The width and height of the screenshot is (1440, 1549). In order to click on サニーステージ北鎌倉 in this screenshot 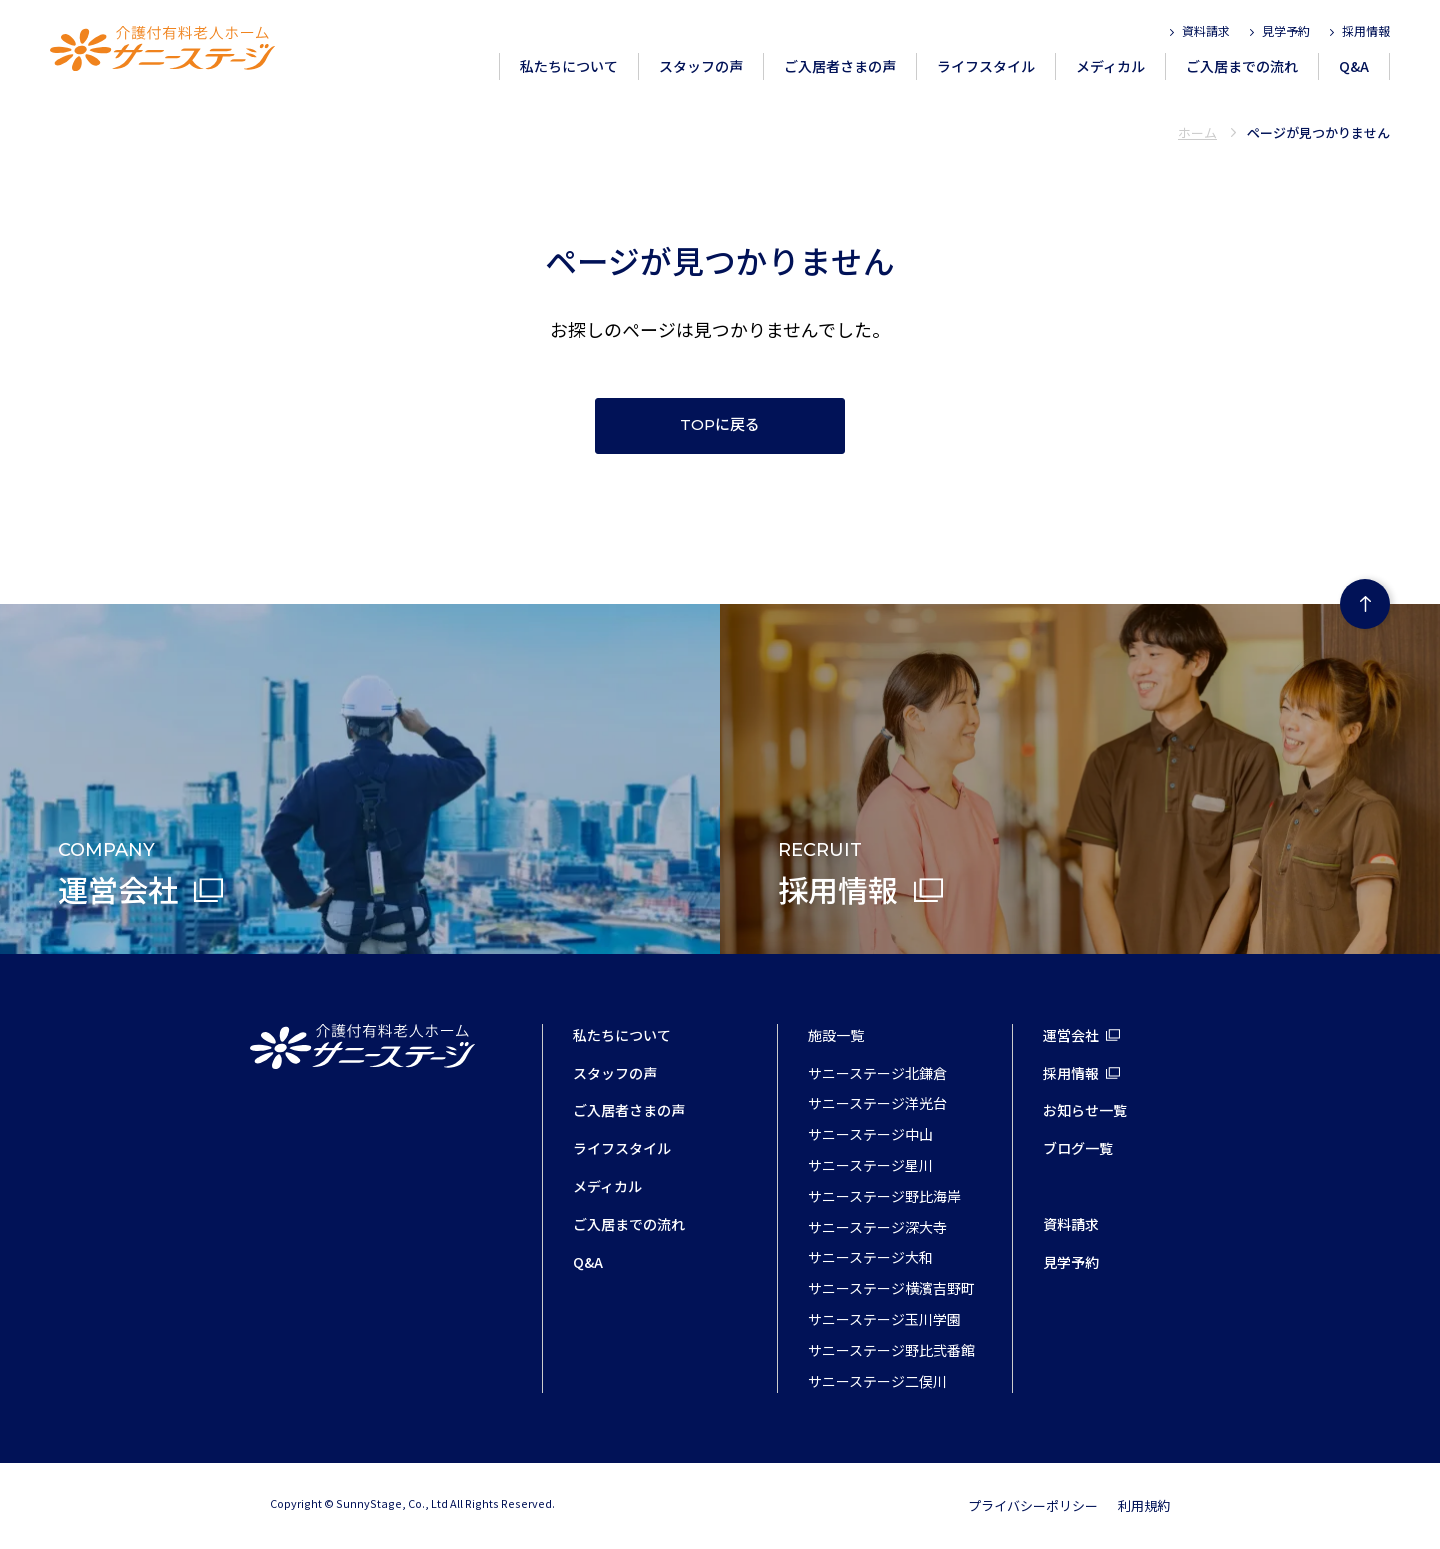, I will do `click(877, 1073)`.